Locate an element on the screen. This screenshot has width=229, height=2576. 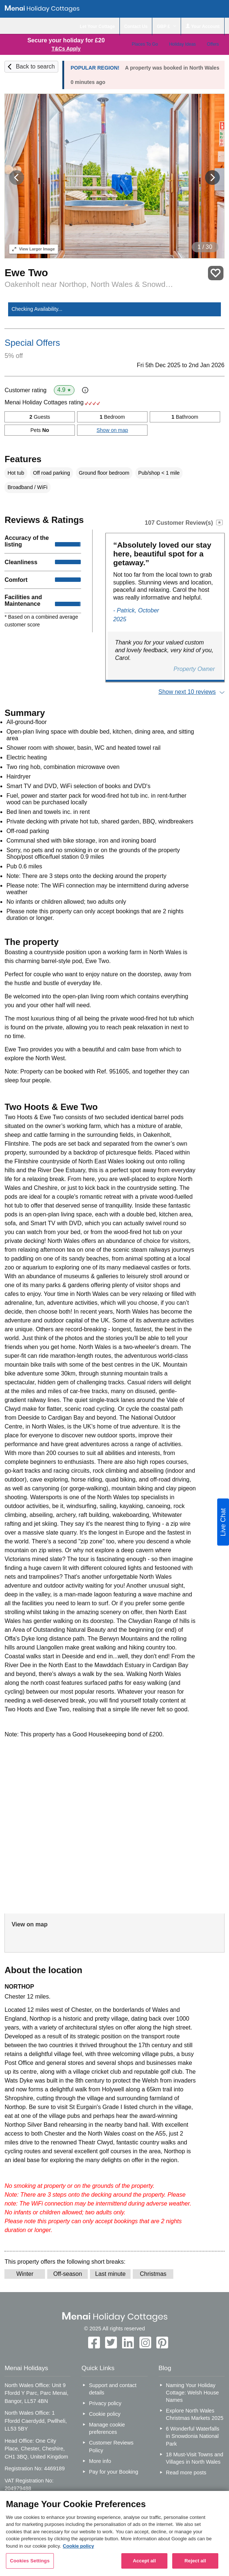
6 Wonderful Waterfalls in Snowdonia National Park is located at coordinates (192, 2436).